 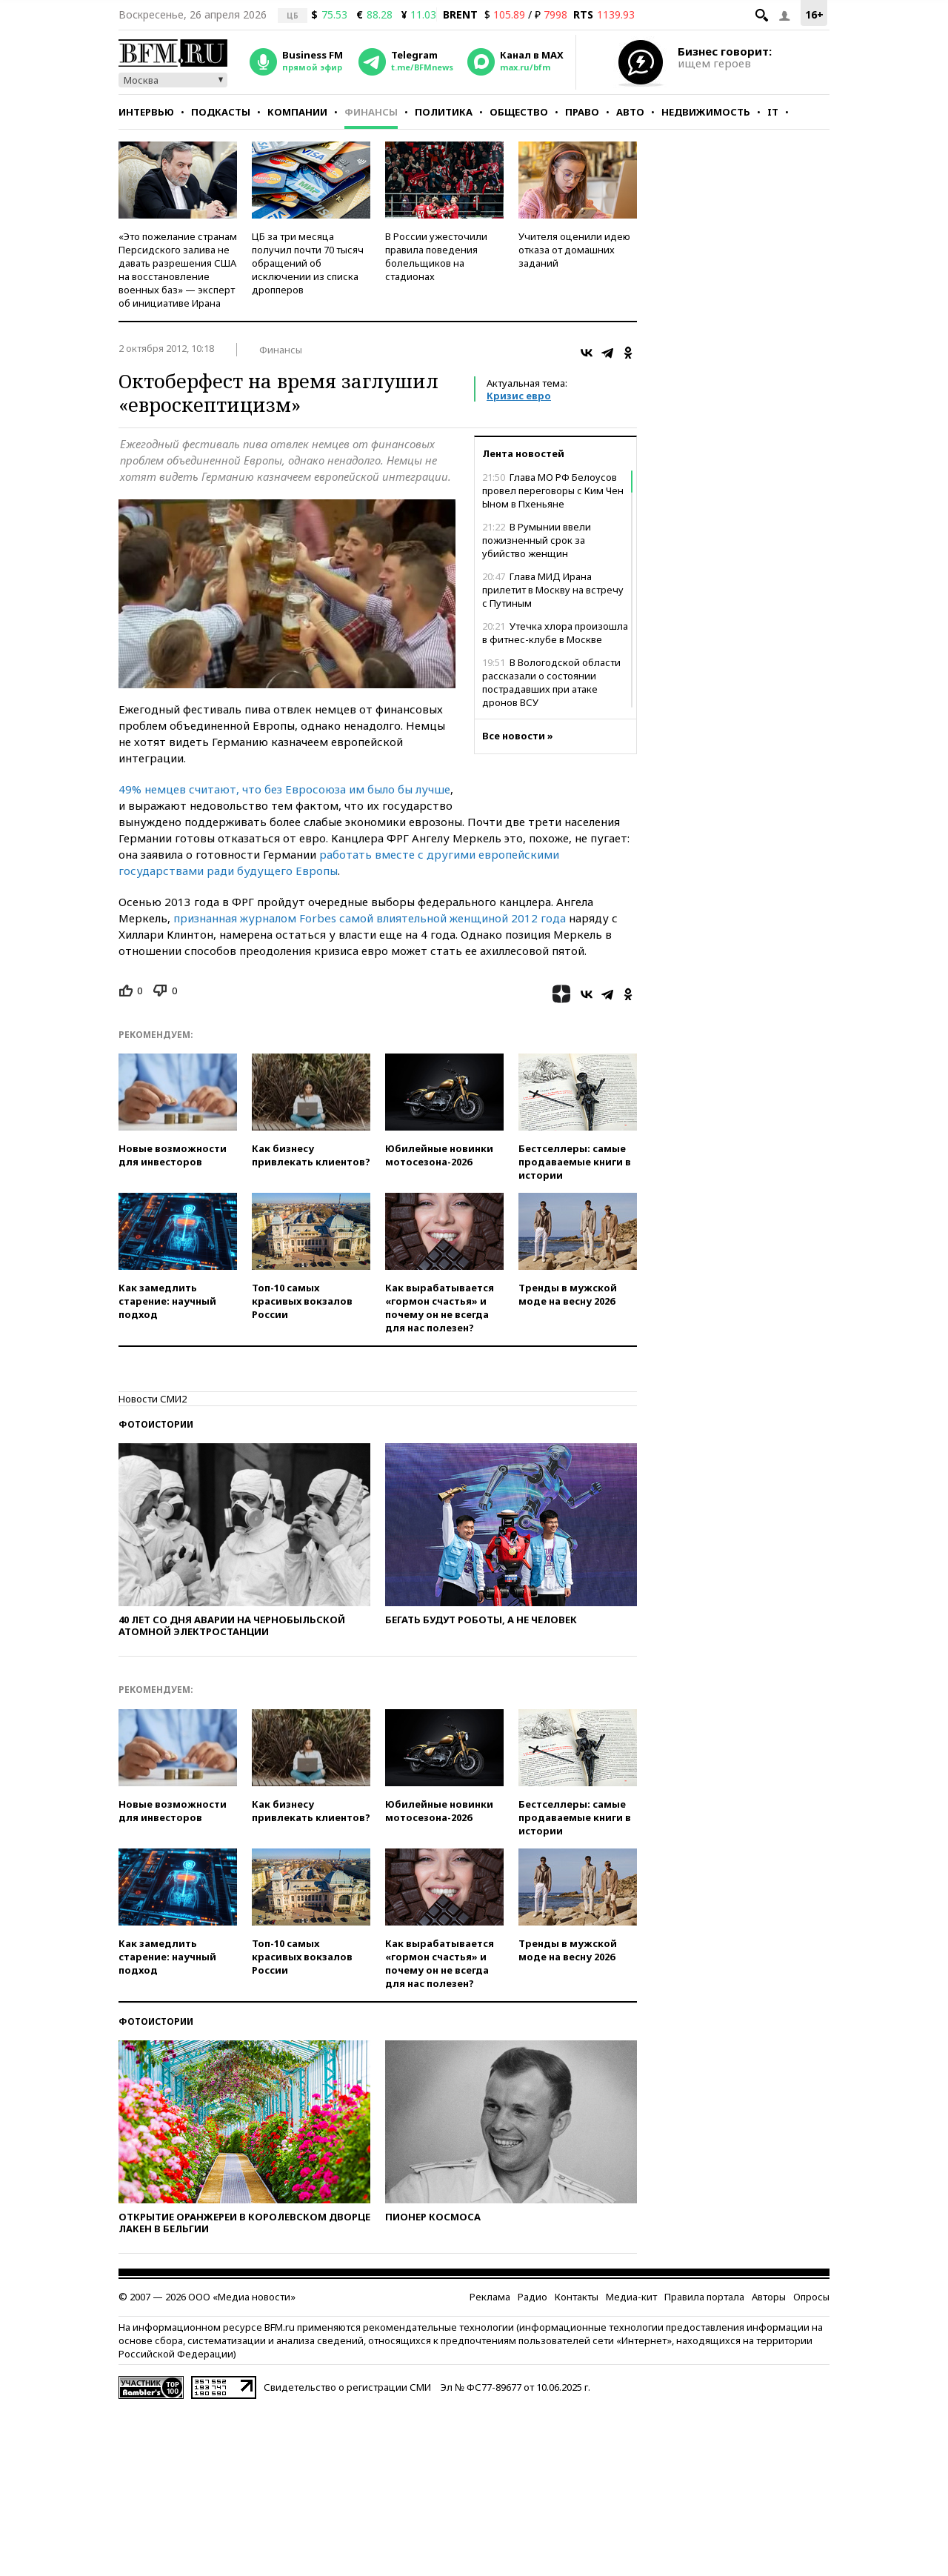 I want to click on Недвижимость, so click(x=705, y=112).